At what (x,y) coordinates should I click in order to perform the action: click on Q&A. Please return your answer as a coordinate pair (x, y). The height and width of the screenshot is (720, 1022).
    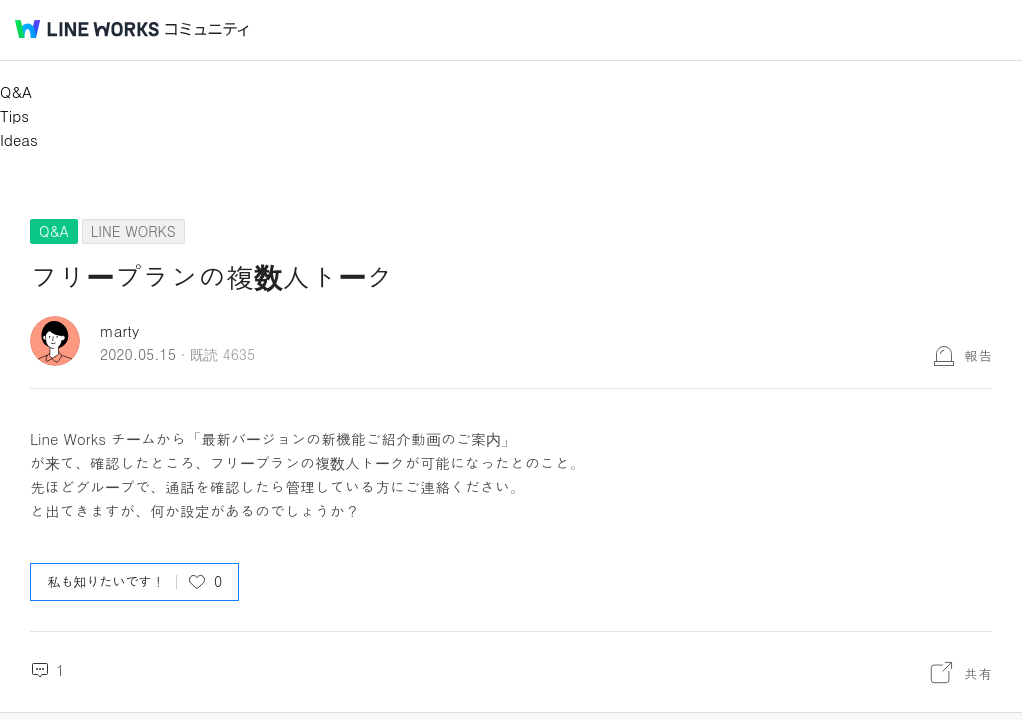
    Looking at the image, I should click on (16, 91).